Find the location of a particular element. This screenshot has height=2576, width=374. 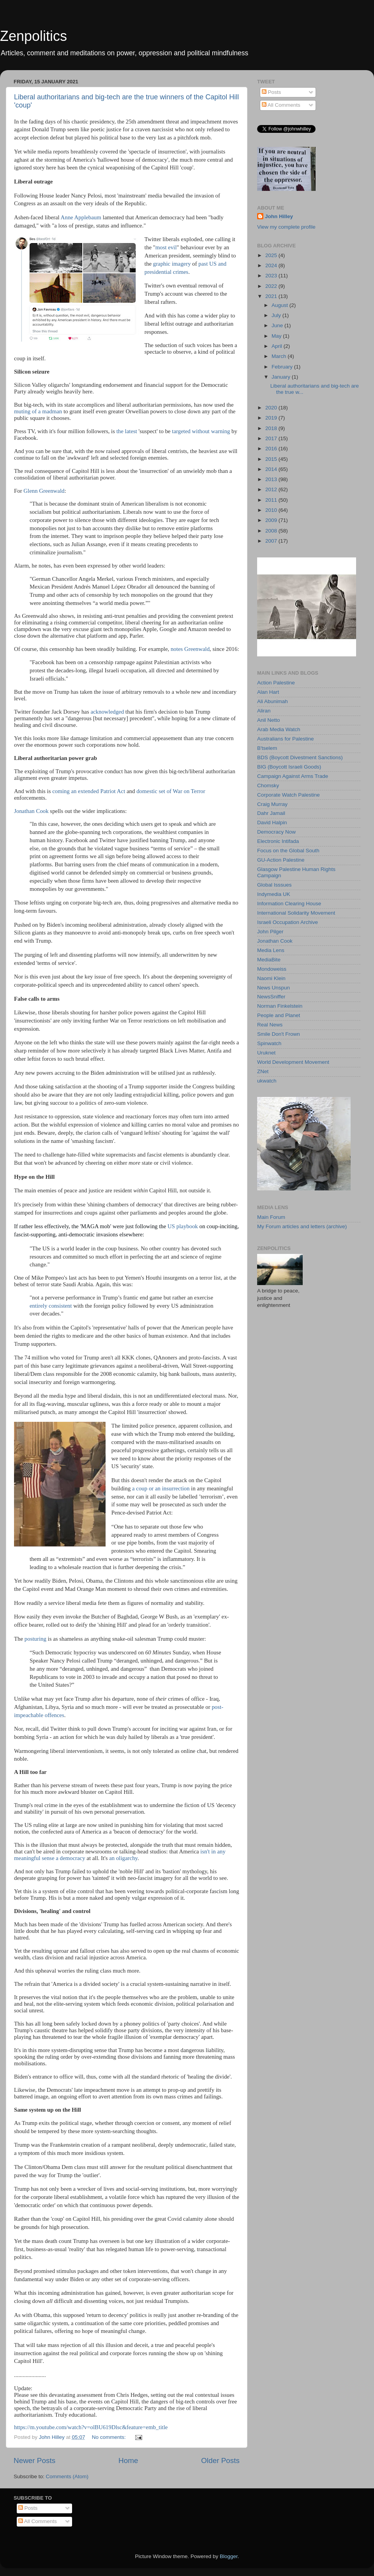

coming an extended Patriot Act is located at coordinates (88, 791).